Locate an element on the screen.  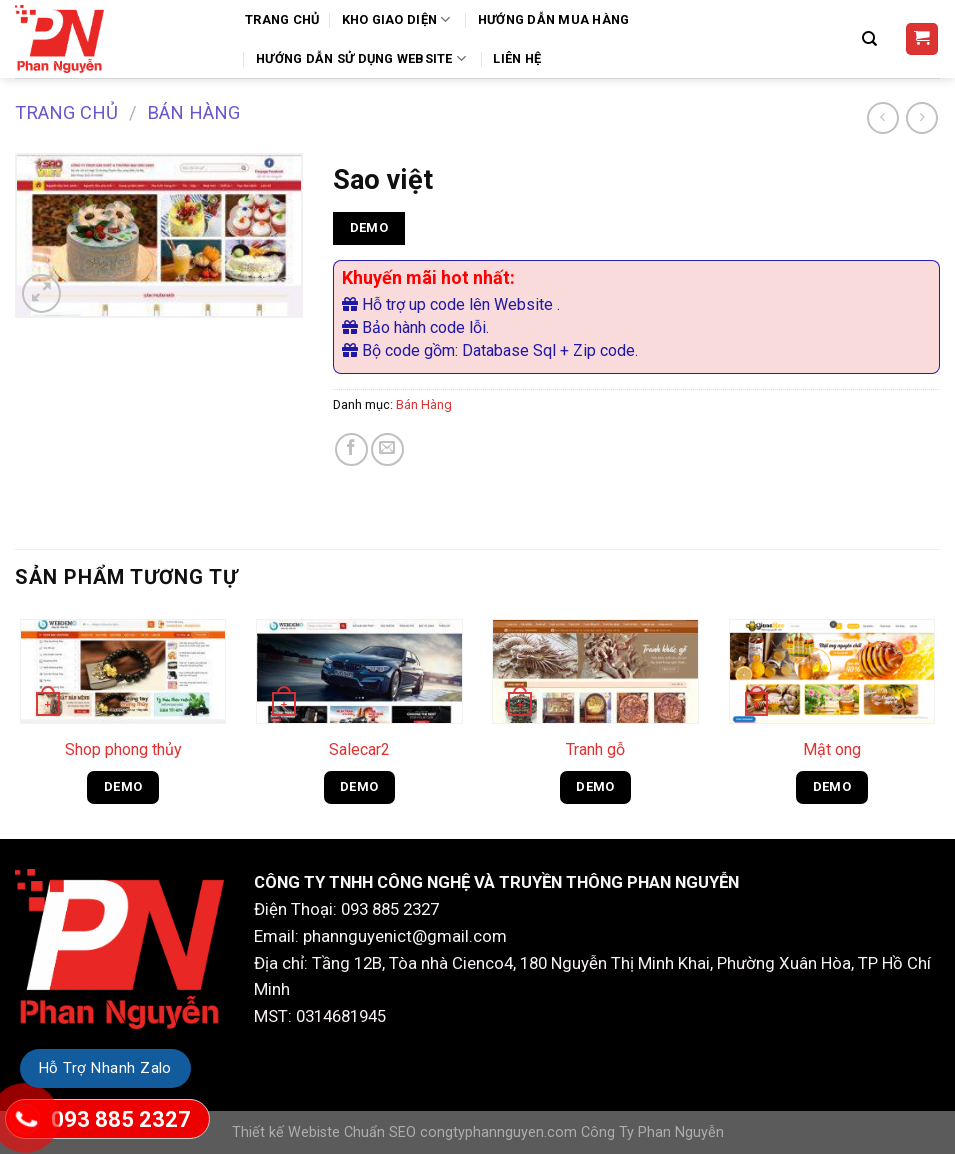
Mật ong is located at coordinates (832, 749).